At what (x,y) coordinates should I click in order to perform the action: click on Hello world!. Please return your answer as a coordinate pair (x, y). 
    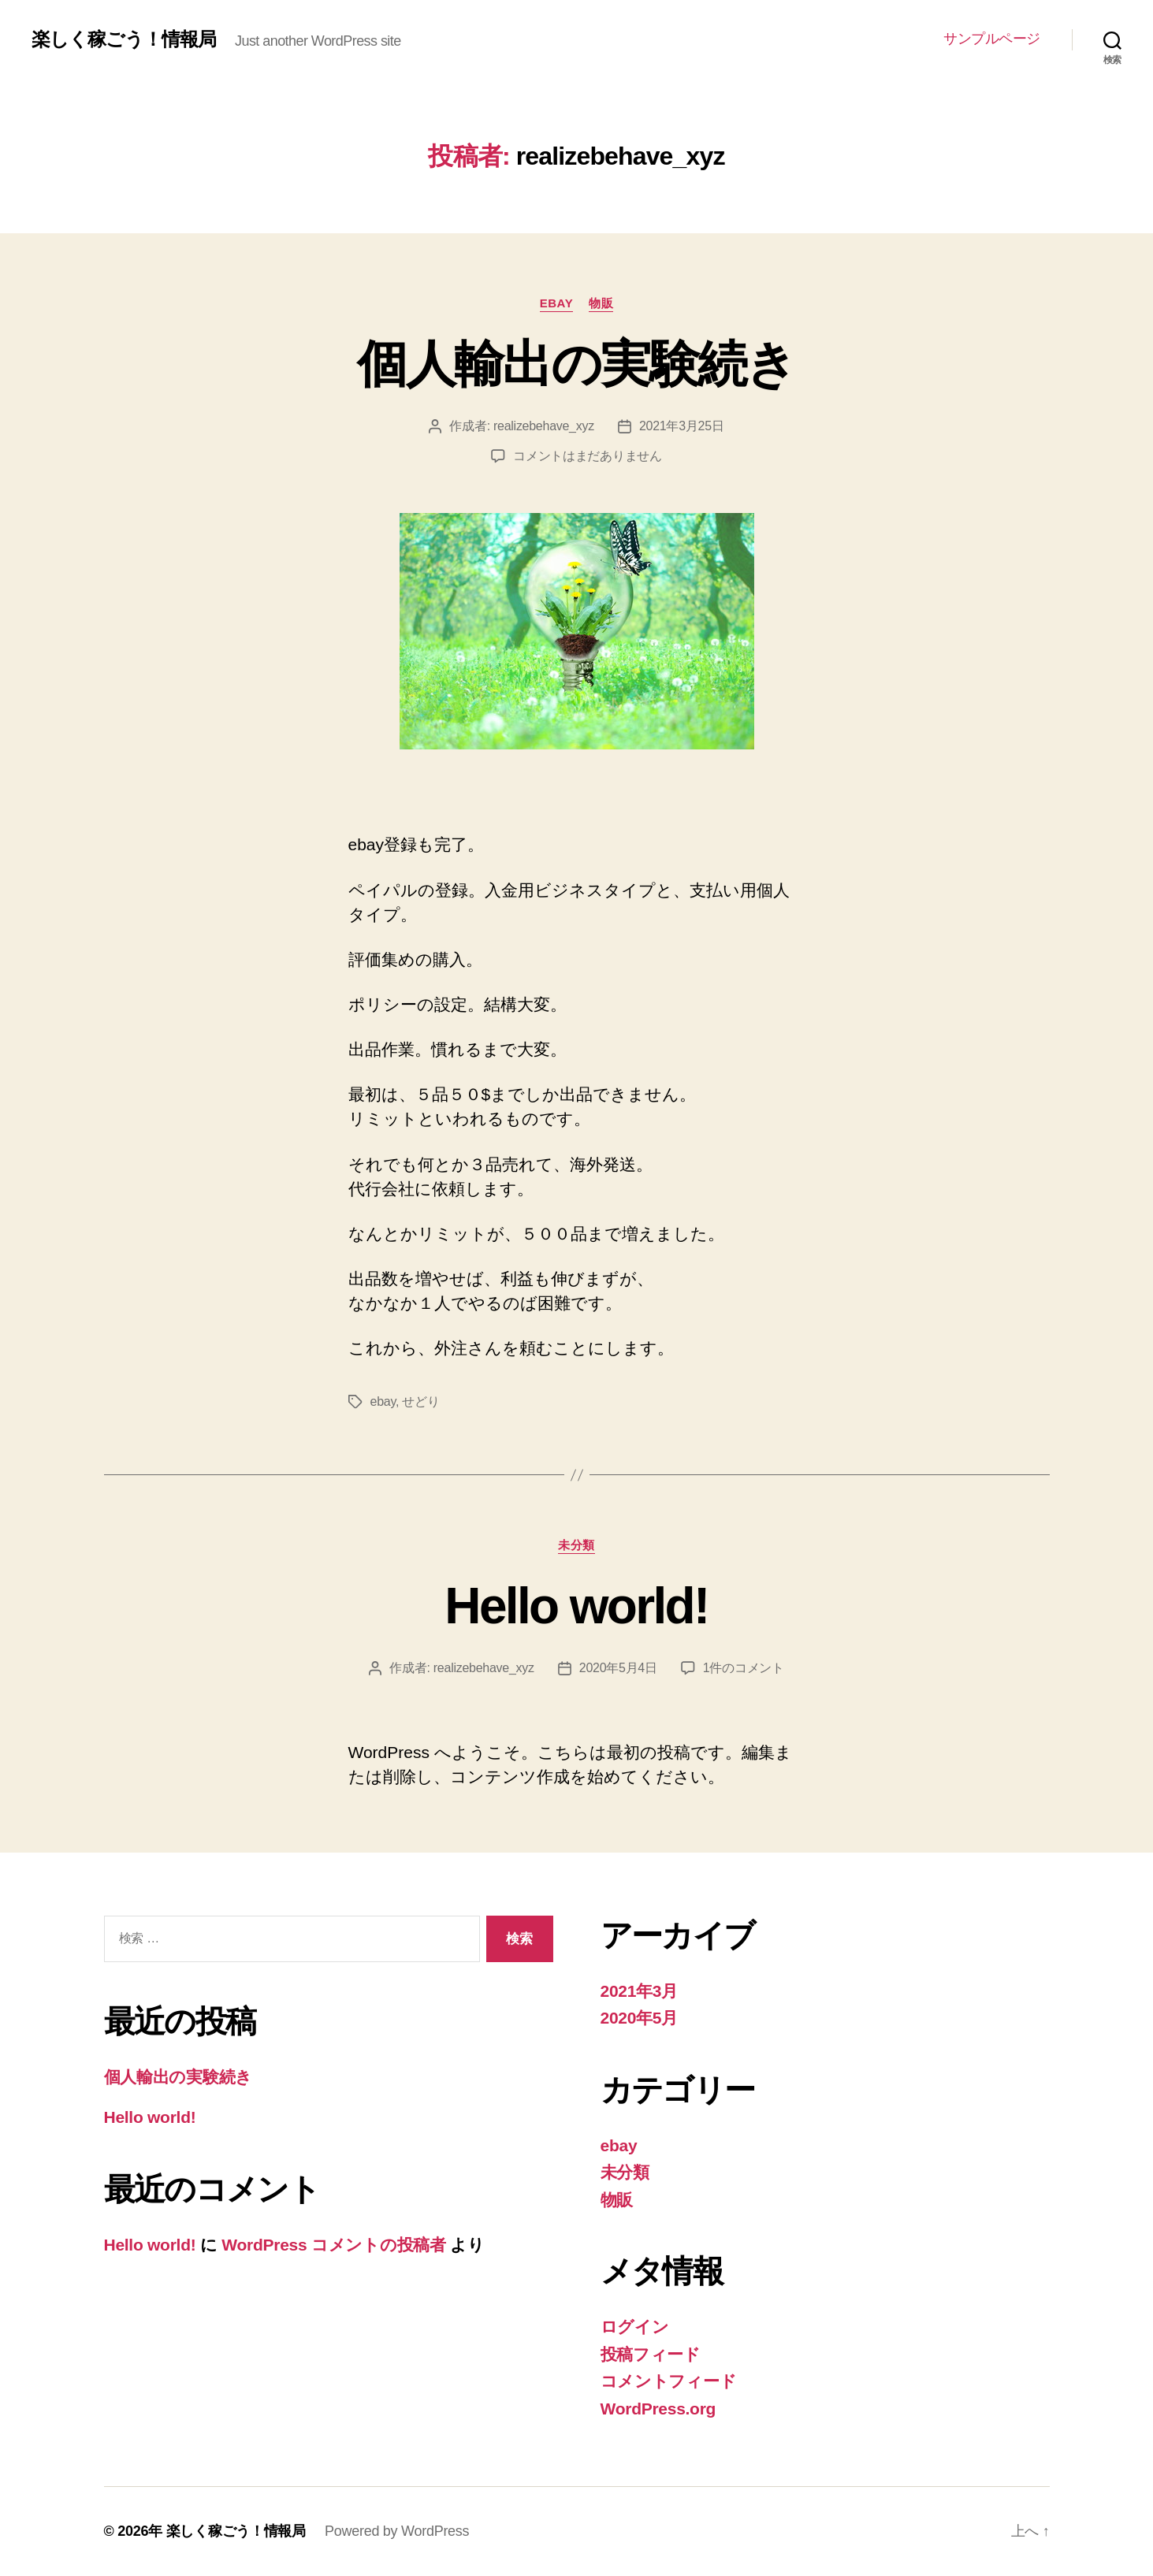
    Looking at the image, I should click on (576, 1606).